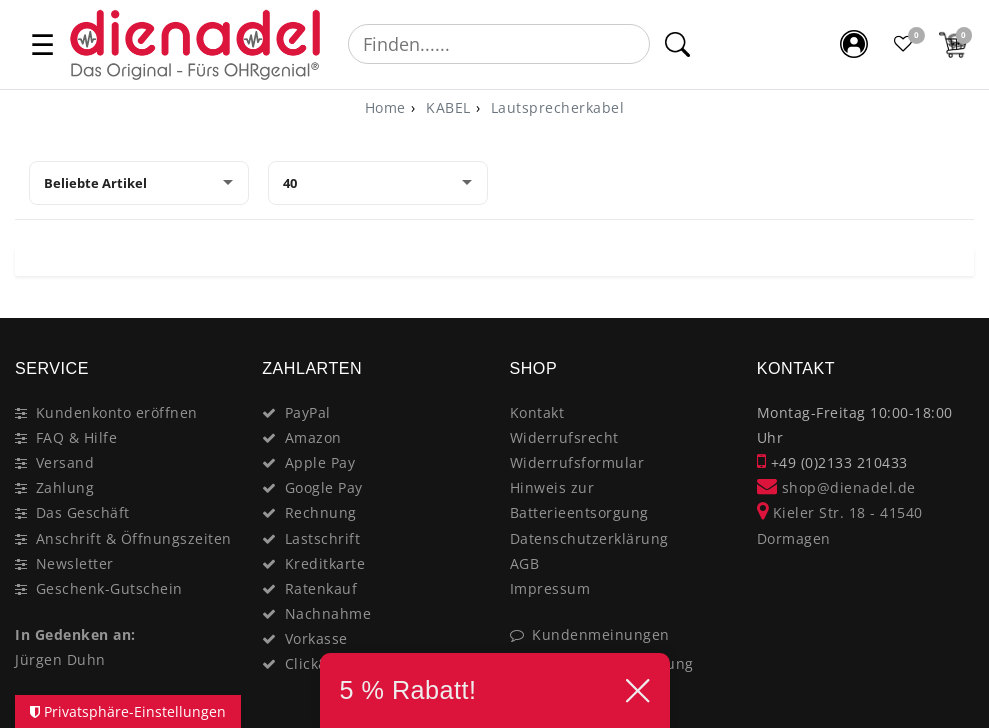 The width and height of the screenshot is (989, 728). Describe the element at coordinates (320, 462) in the screenshot. I see `Apple Pay` at that location.